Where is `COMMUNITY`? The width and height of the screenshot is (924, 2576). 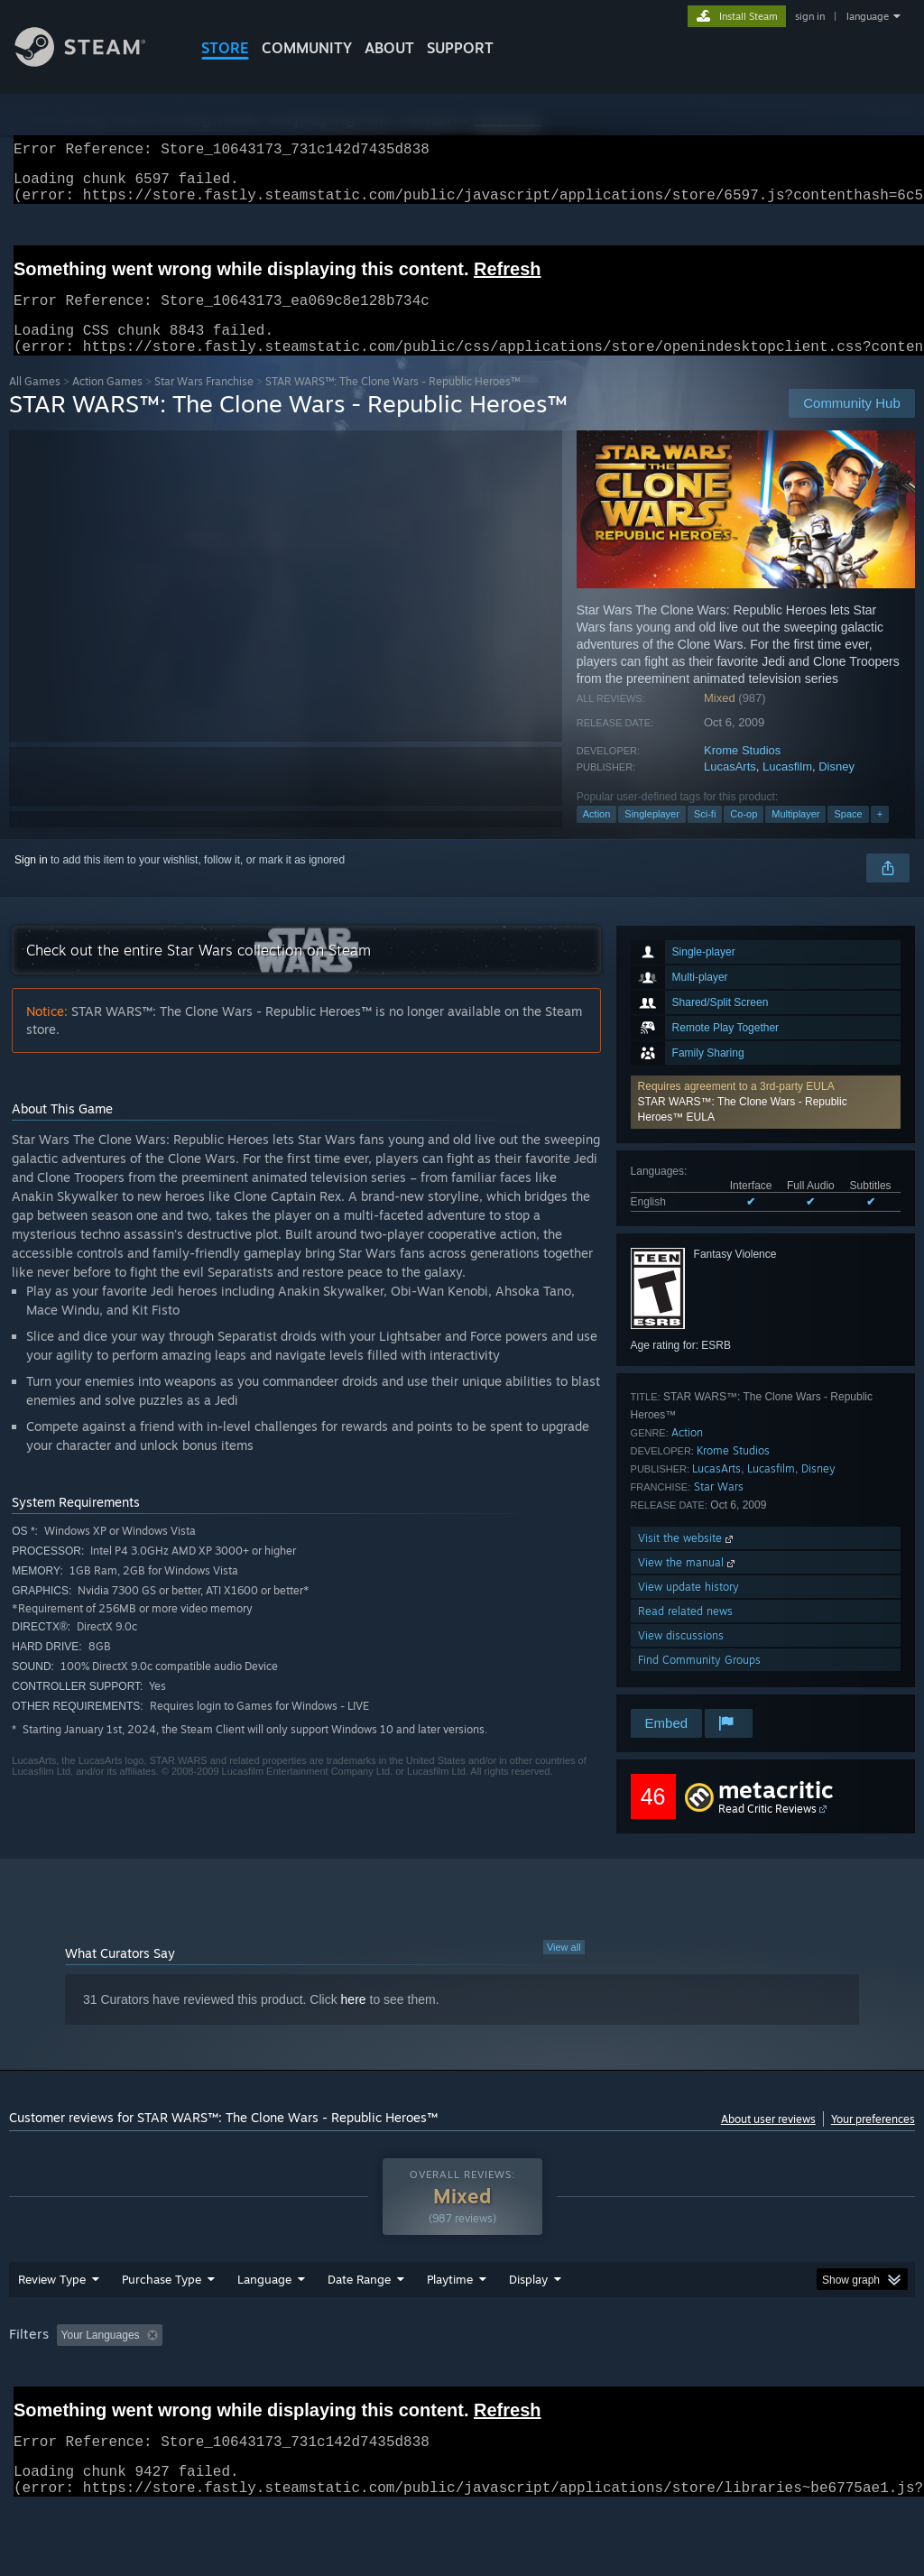 COMMUNITY is located at coordinates (307, 48).